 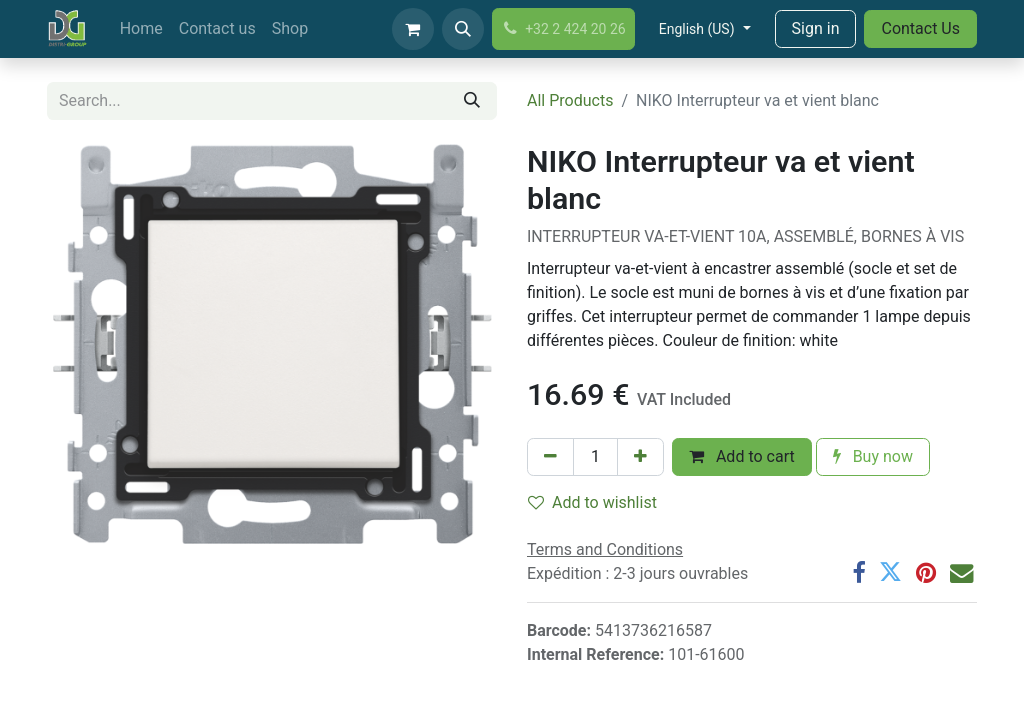 What do you see at coordinates (141, 29) in the screenshot?
I see `[menuitem]` at bounding box center [141, 29].